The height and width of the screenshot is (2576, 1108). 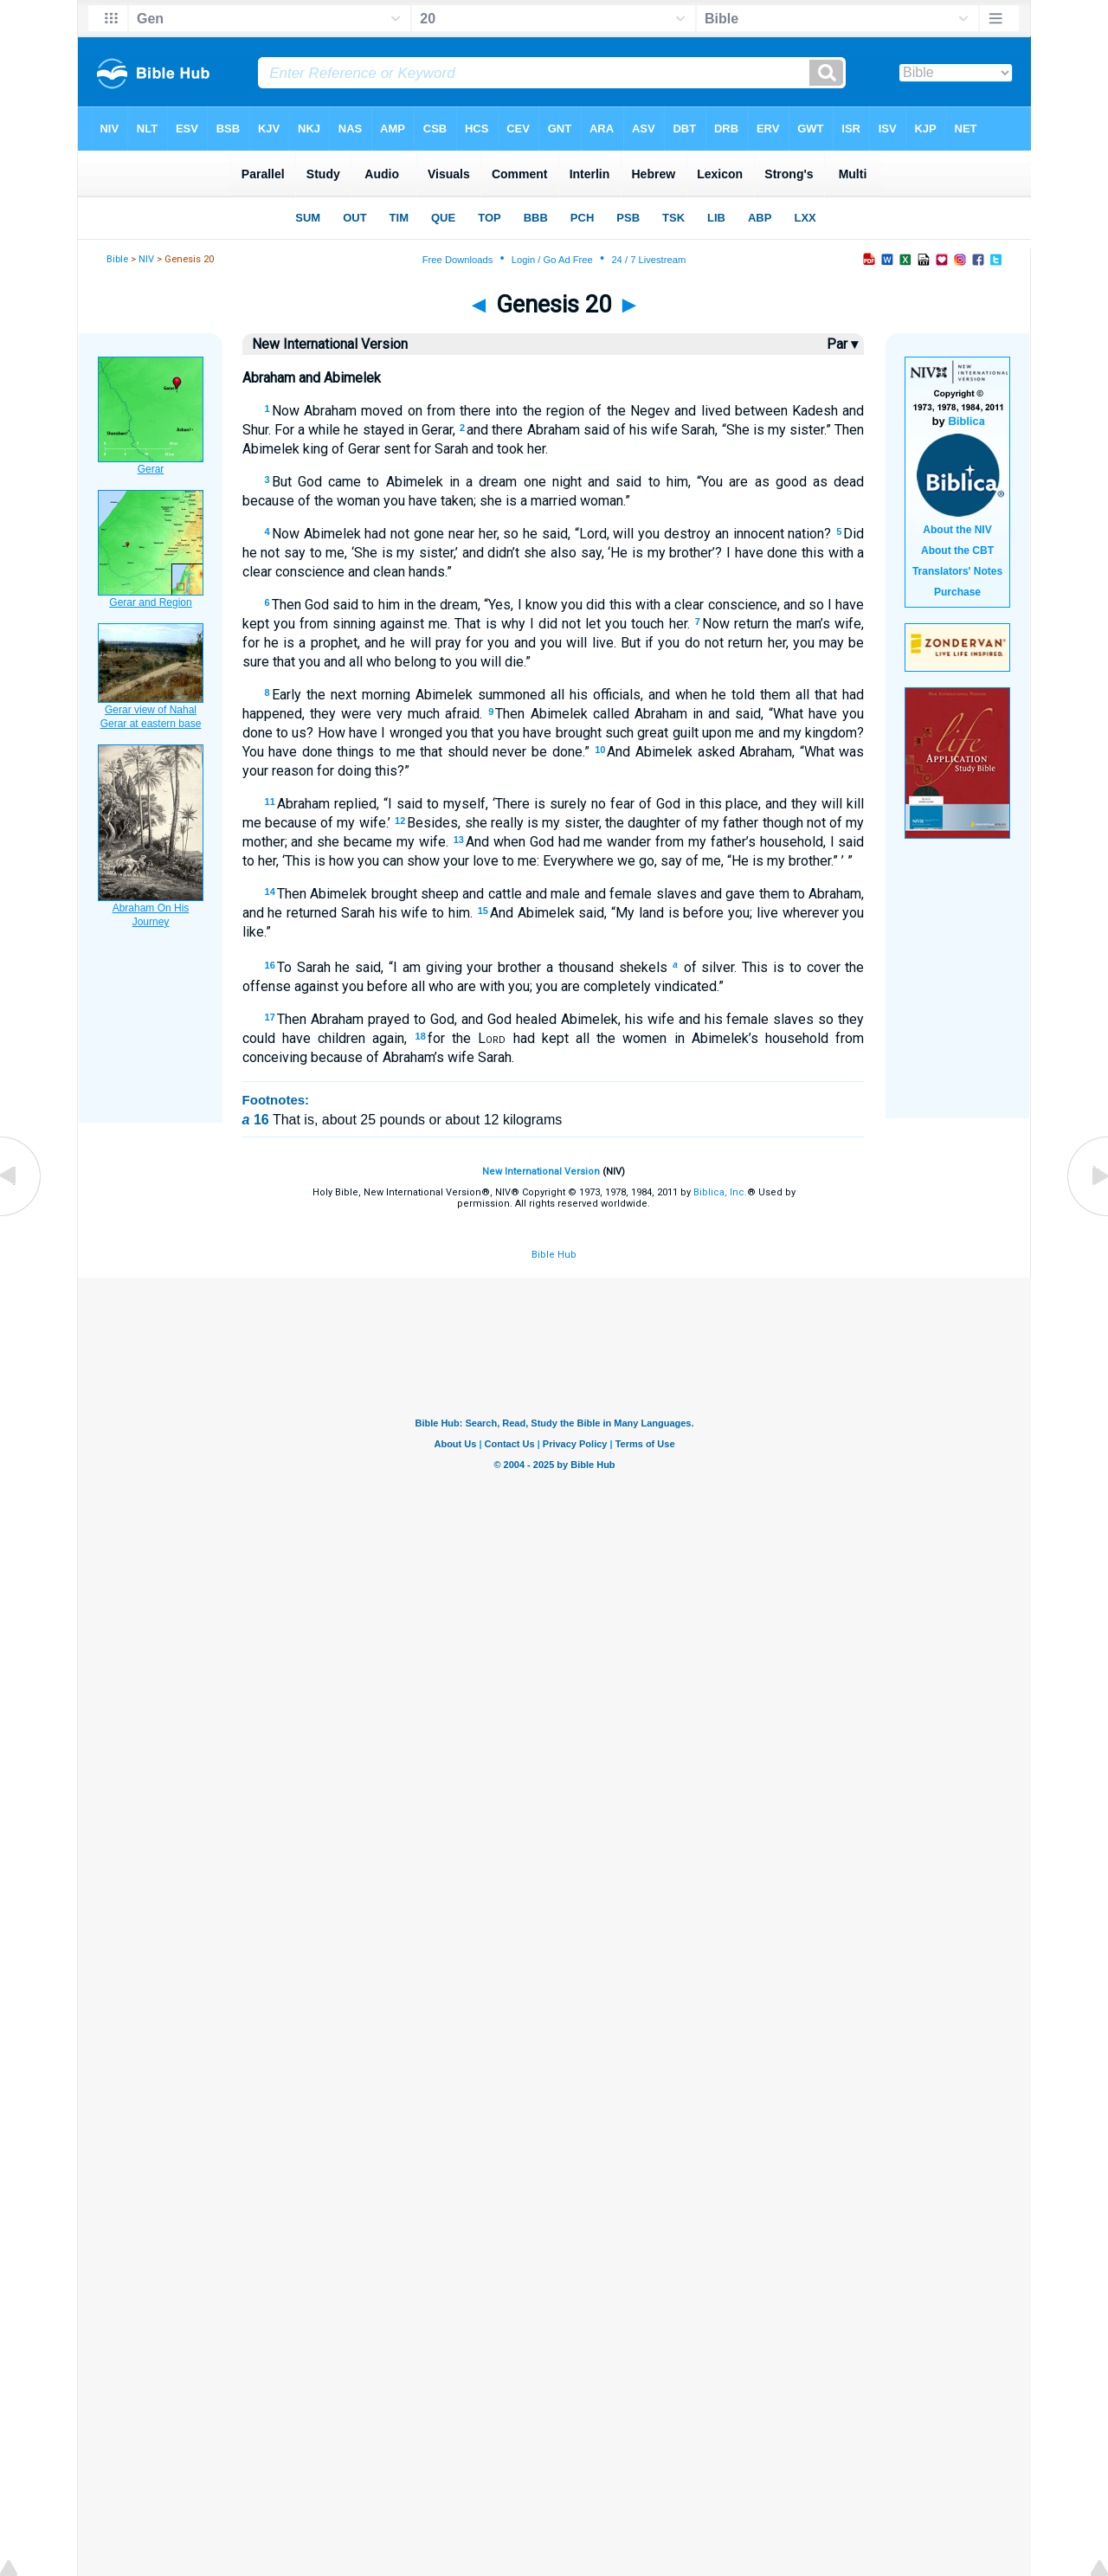 What do you see at coordinates (146, 259) in the screenshot?
I see `NIV` at bounding box center [146, 259].